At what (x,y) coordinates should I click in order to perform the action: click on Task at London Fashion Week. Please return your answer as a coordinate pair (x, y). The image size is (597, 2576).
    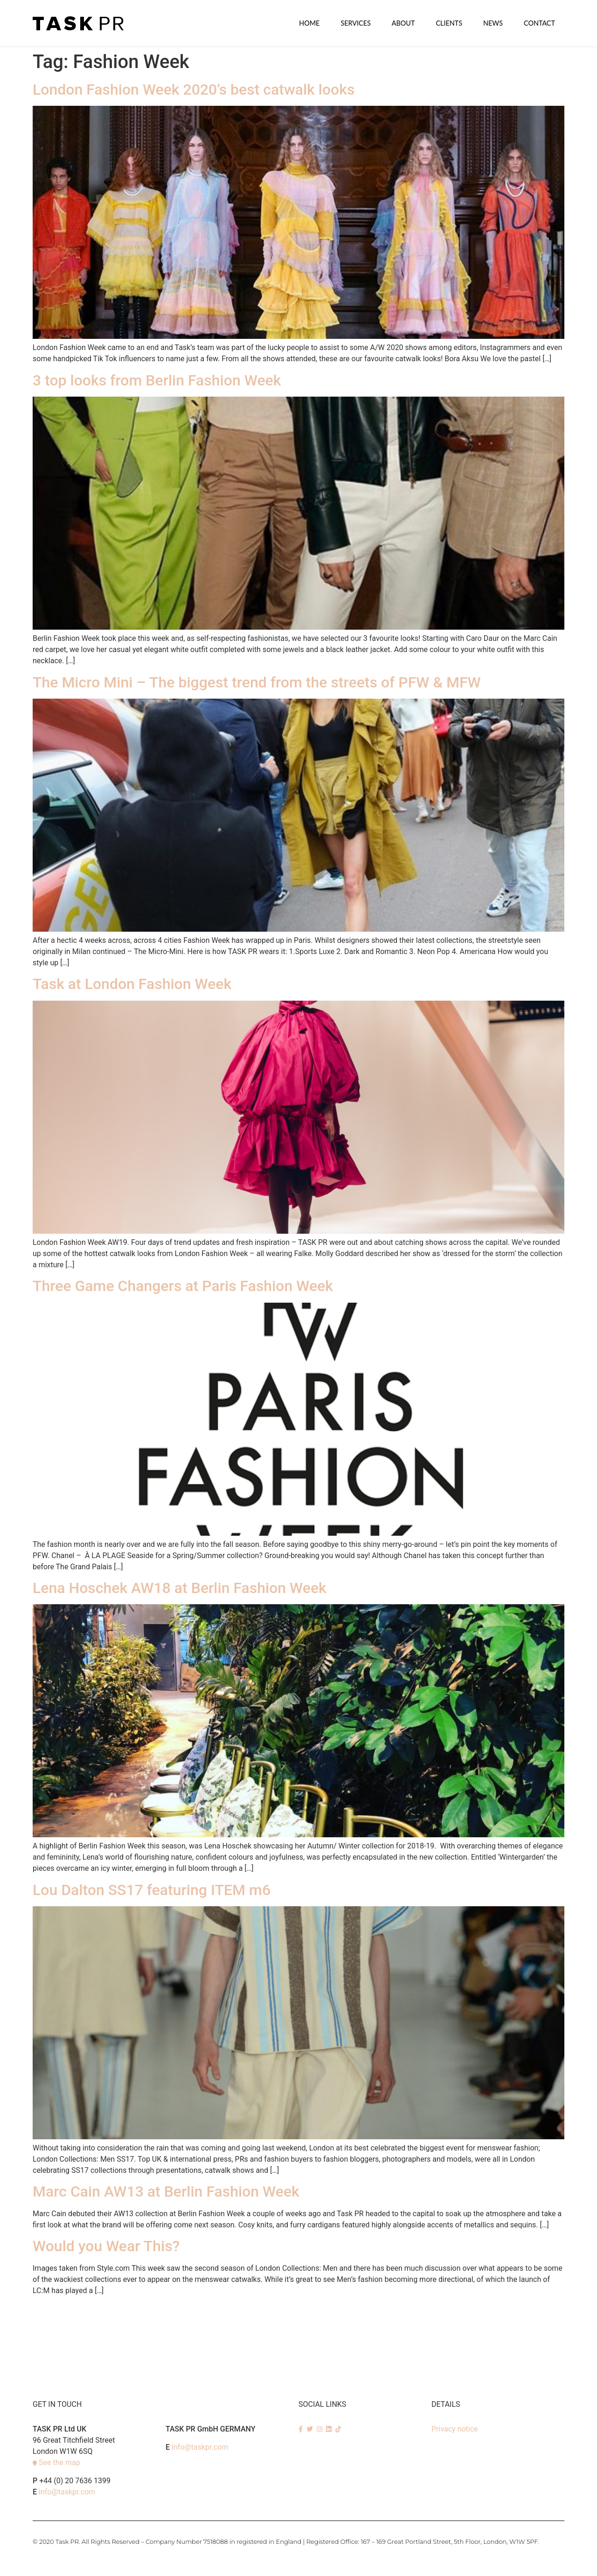
    Looking at the image, I should click on (132, 983).